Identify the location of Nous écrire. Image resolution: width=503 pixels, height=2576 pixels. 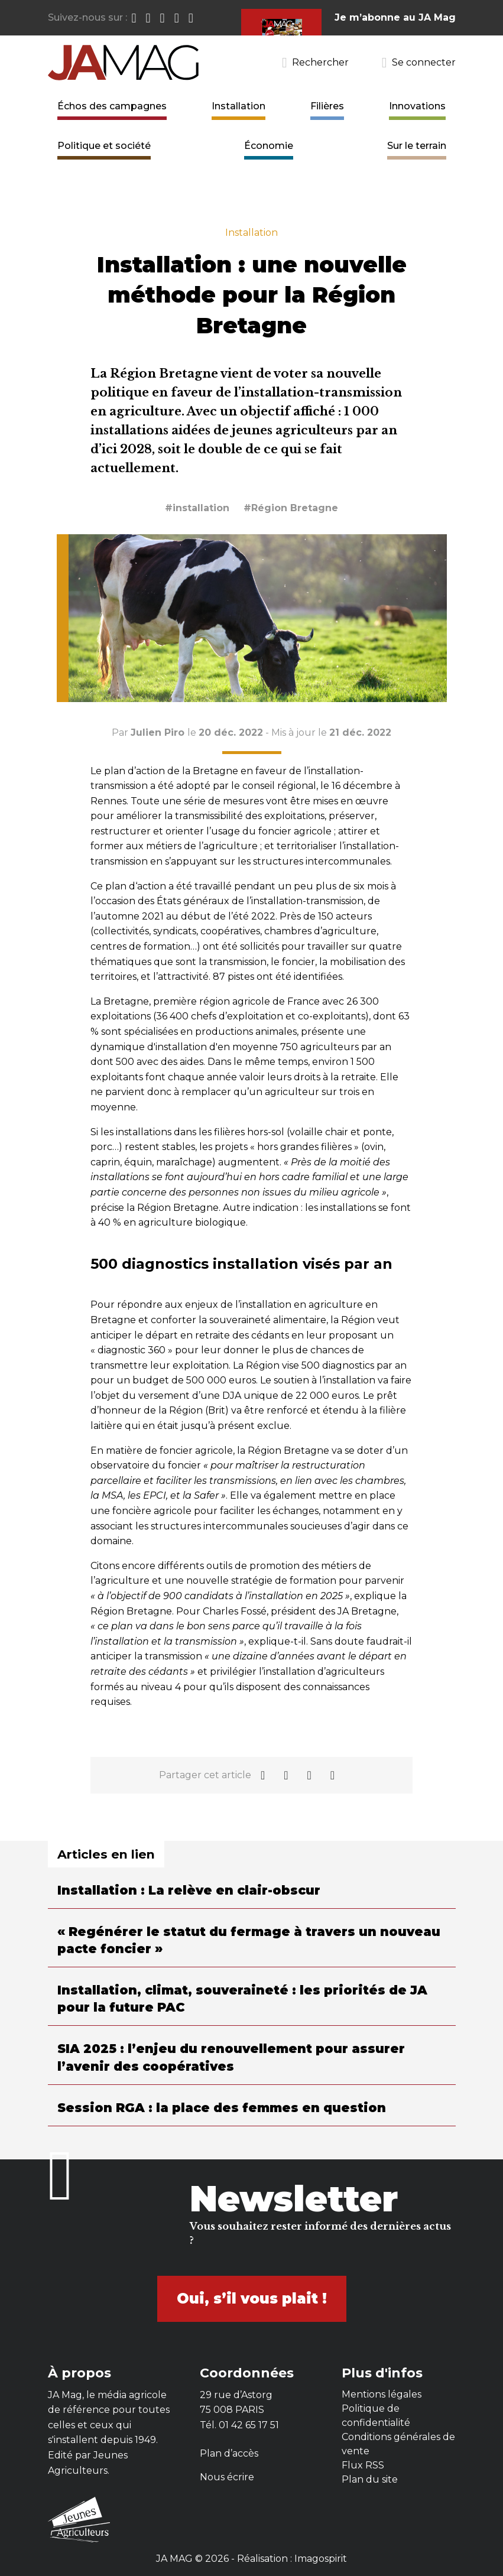
(227, 2477).